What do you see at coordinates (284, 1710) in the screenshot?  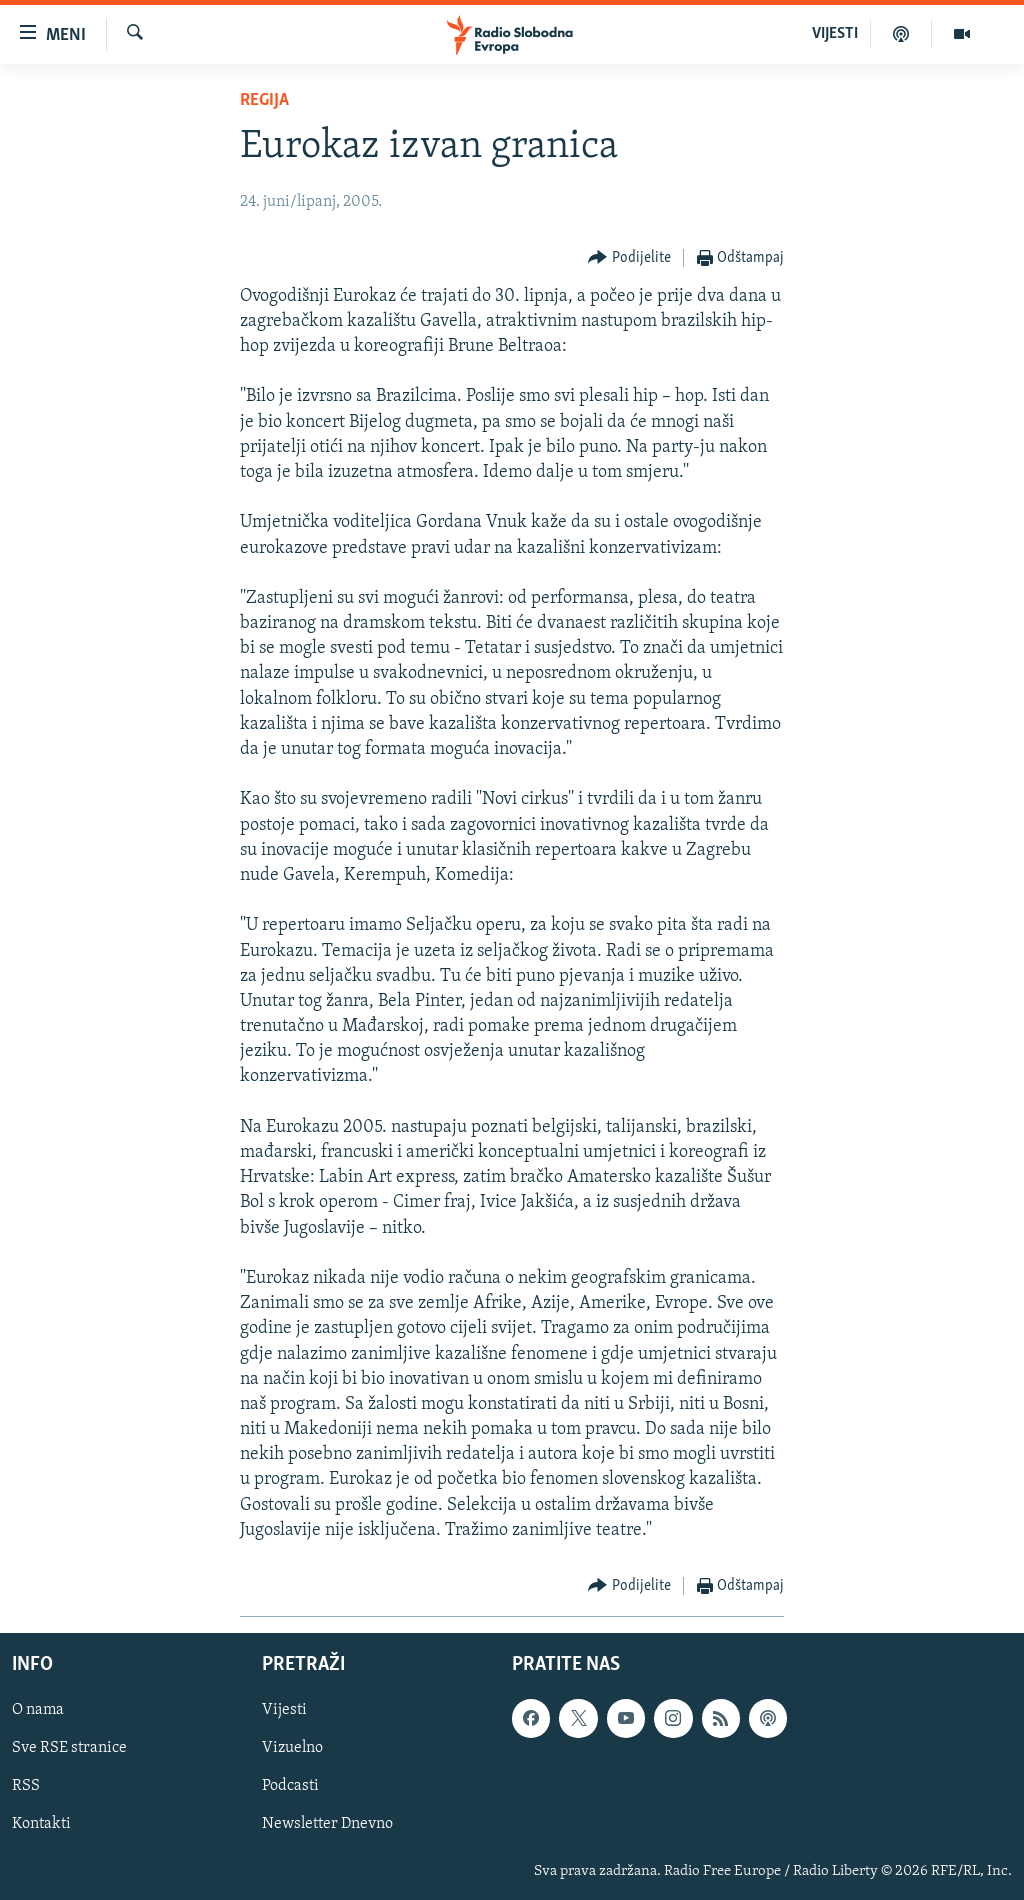 I see `Vijesti` at bounding box center [284, 1710].